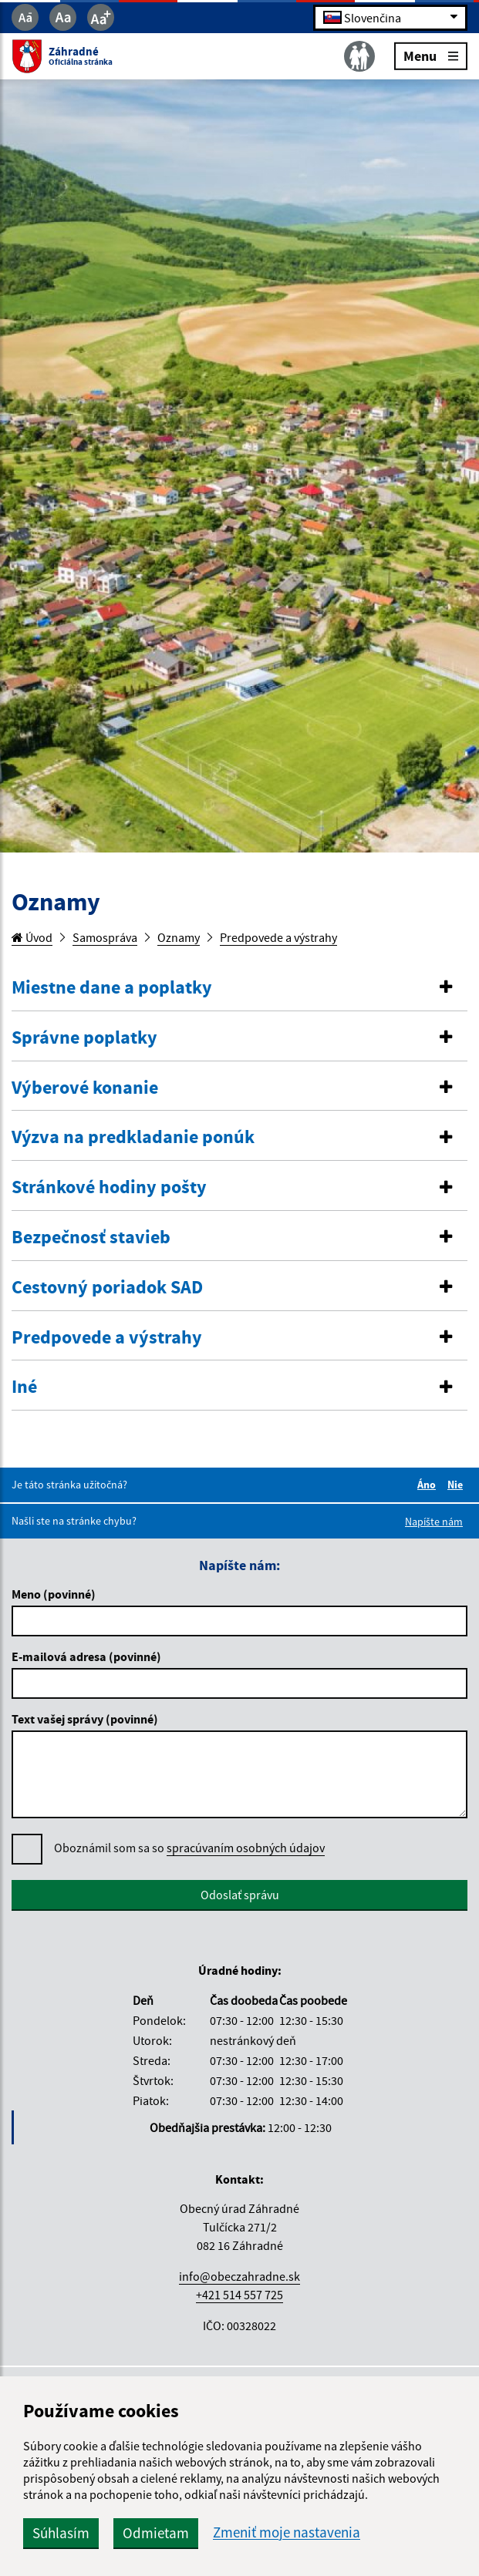 The image size is (479, 2576). I want to click on Súhlasím [button], so click(60, 2533).